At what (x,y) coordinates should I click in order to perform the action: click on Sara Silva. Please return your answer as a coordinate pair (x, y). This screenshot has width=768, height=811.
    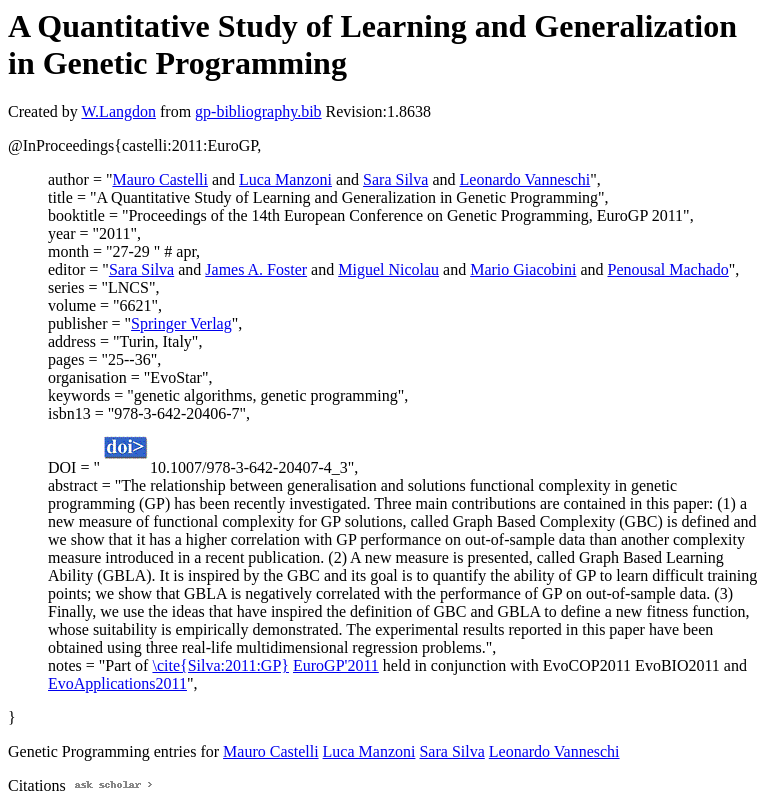
    Looking at the image, I should click on (395, 179).